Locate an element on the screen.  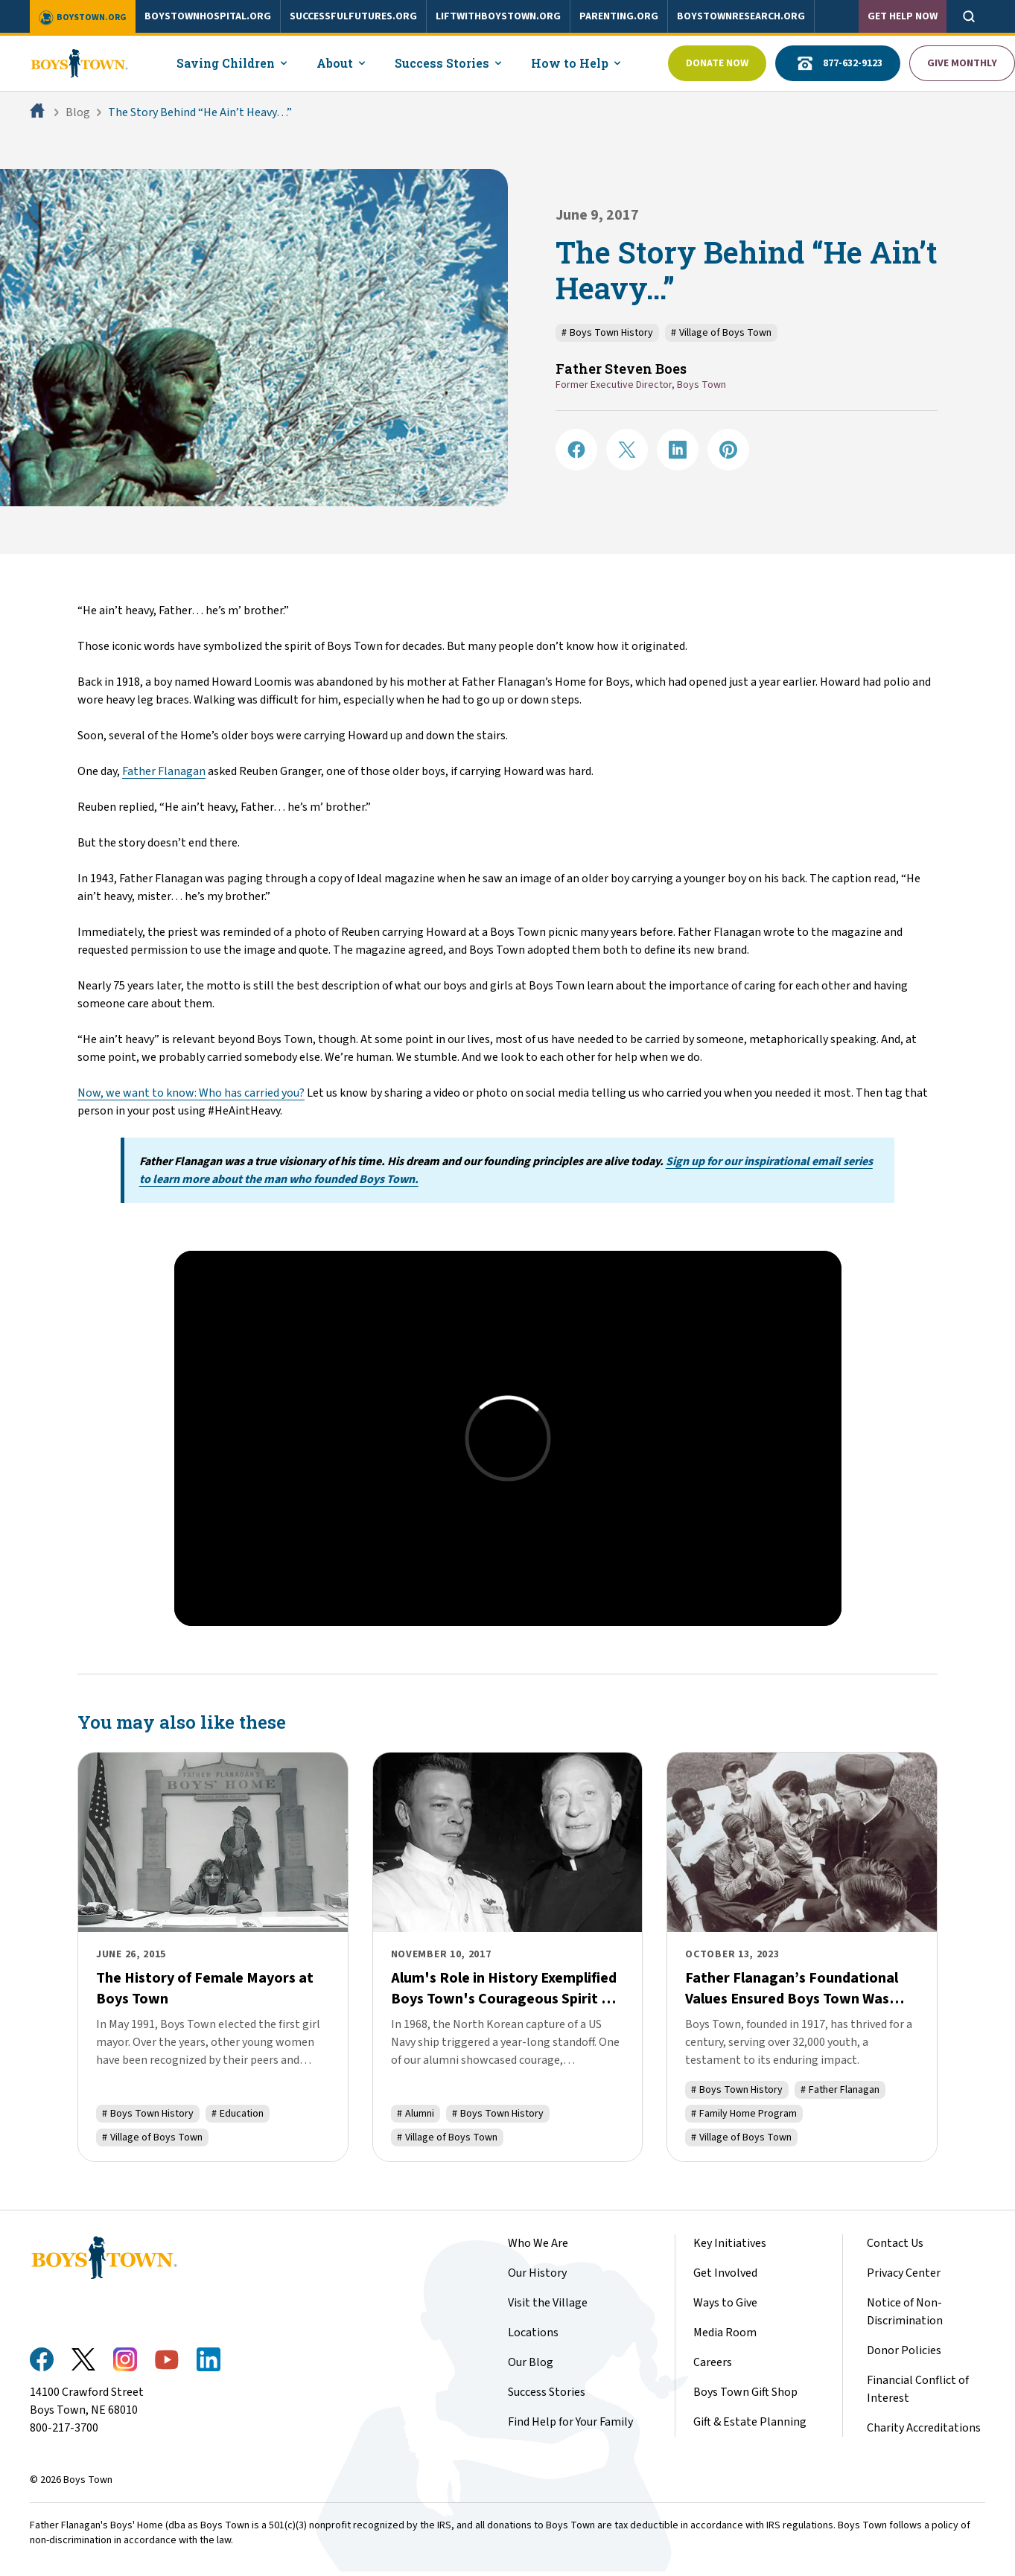
Now, we want to know: Who has carried you? is located at coordinates (191, 1093).